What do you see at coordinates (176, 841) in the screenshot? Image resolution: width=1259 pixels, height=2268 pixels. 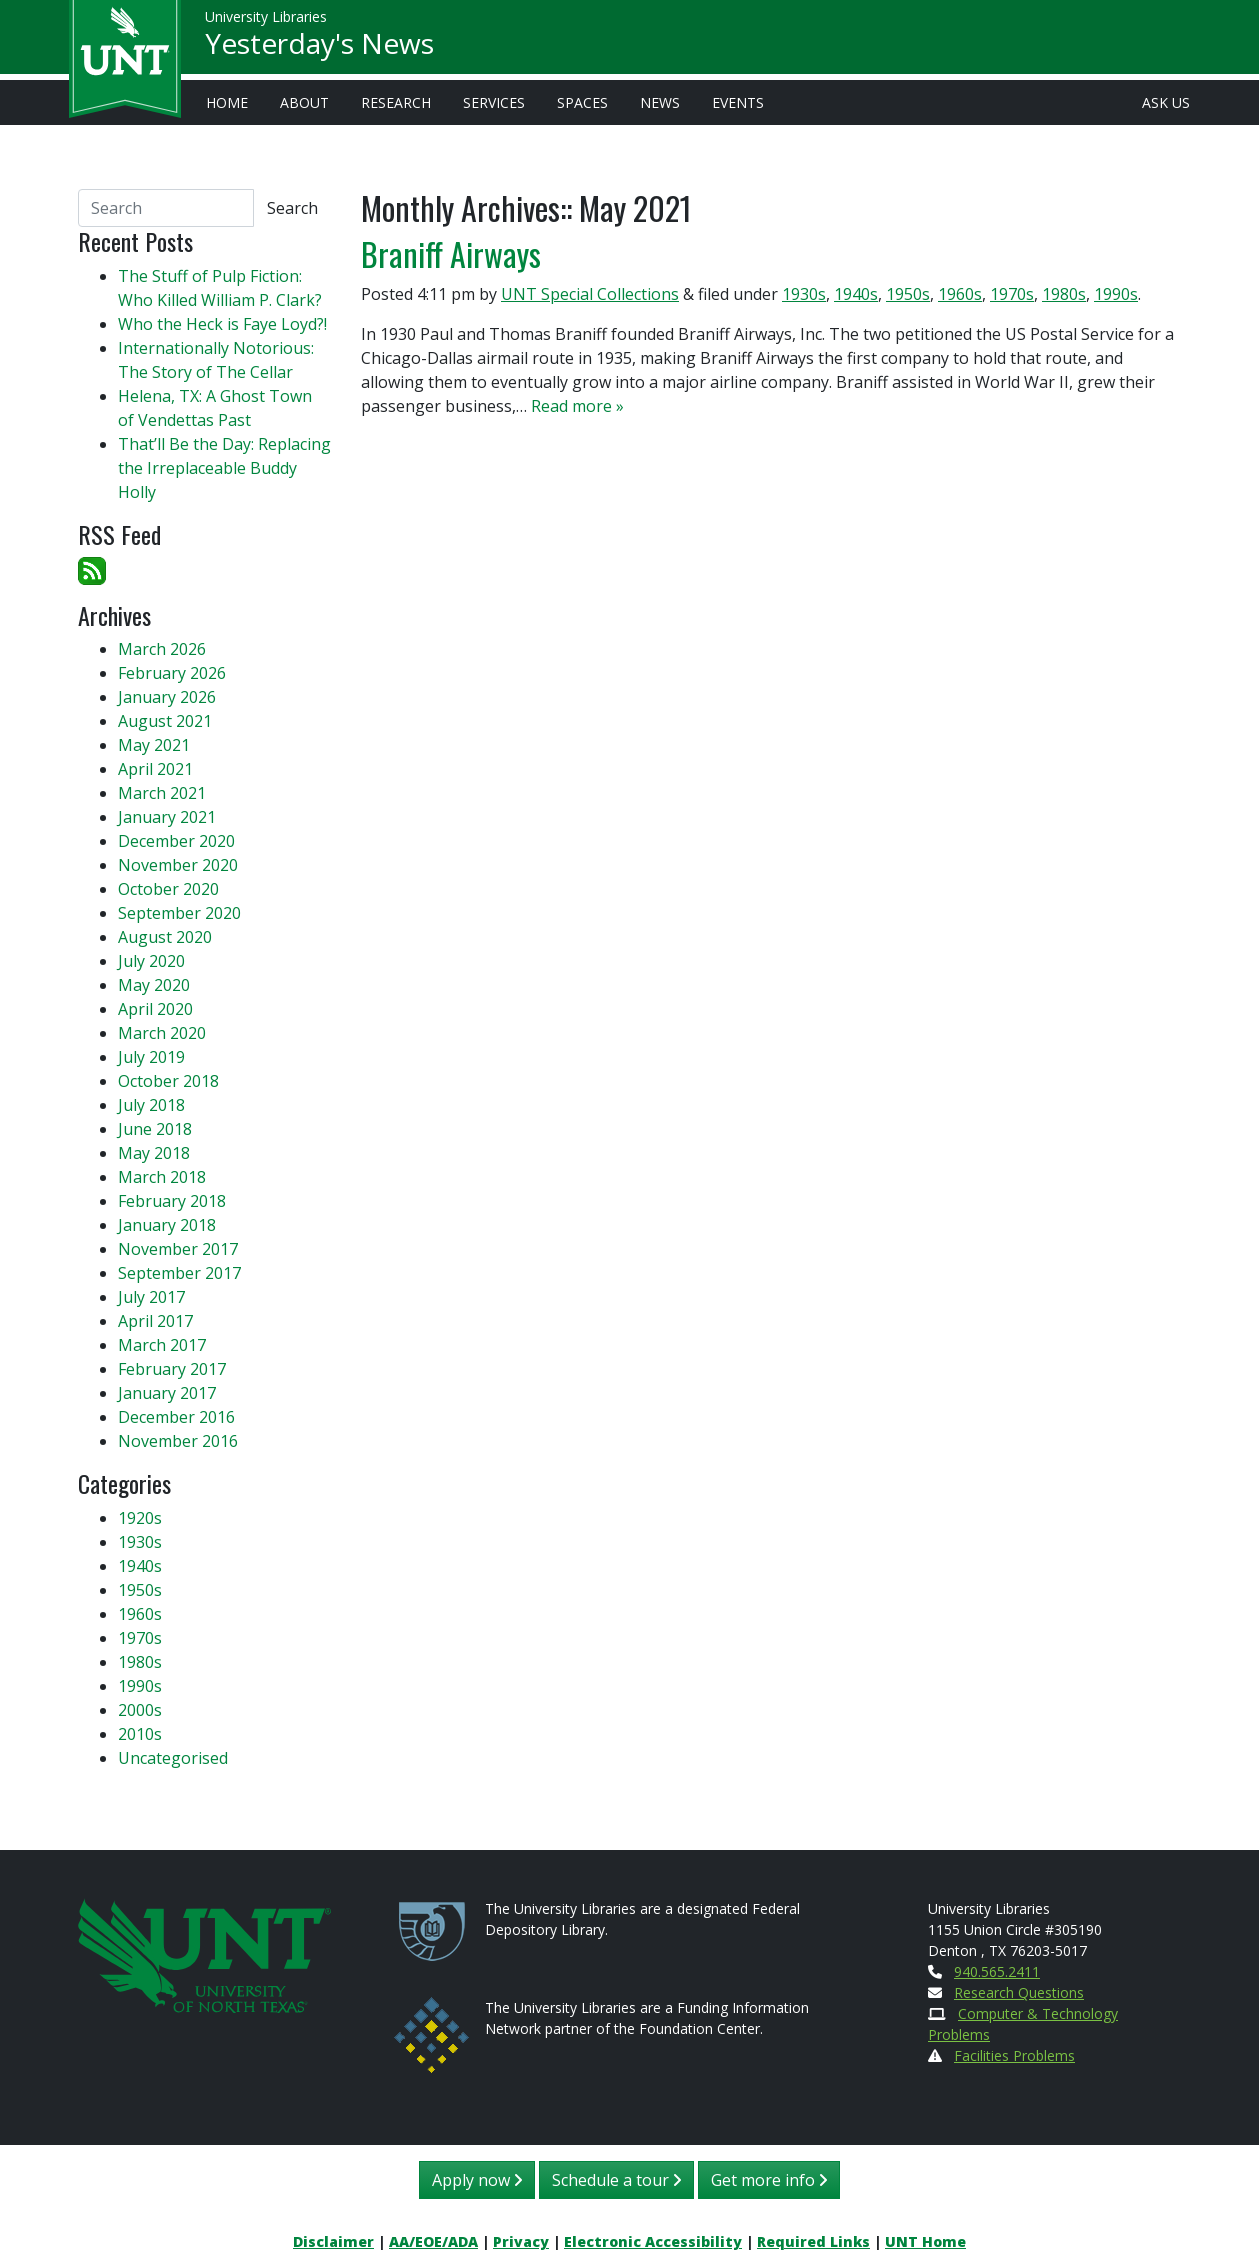 I see `December 2020` at bounding box center [176, 841].